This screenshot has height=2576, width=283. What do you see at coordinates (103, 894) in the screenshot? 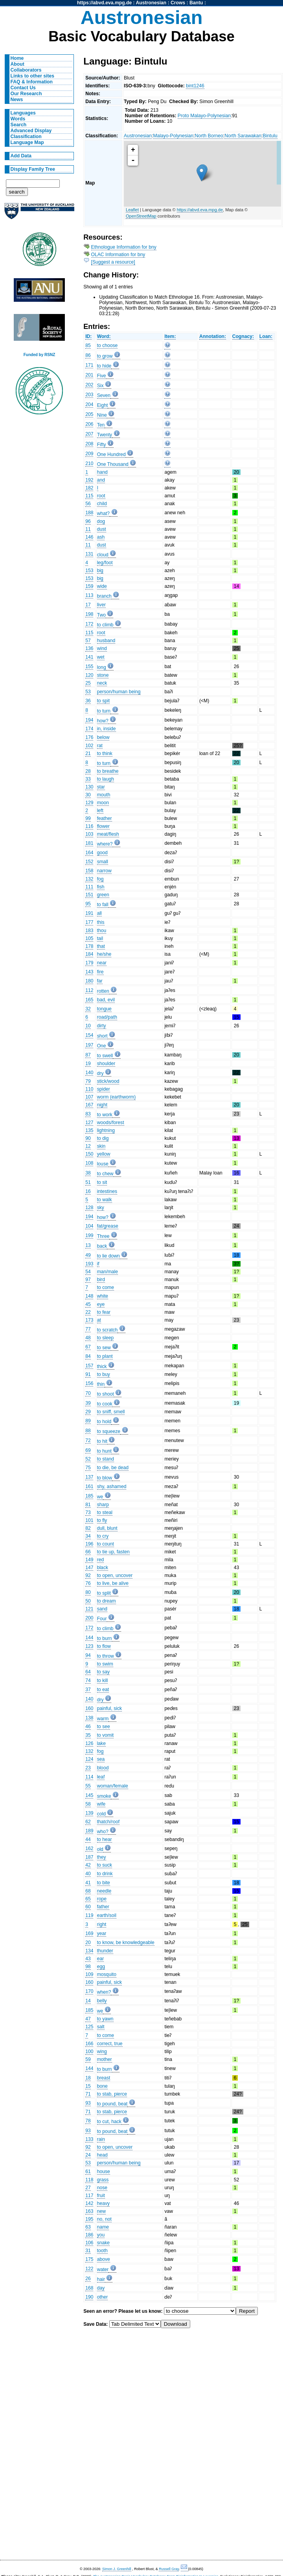
I see `green` at bounding box center [103, 894].